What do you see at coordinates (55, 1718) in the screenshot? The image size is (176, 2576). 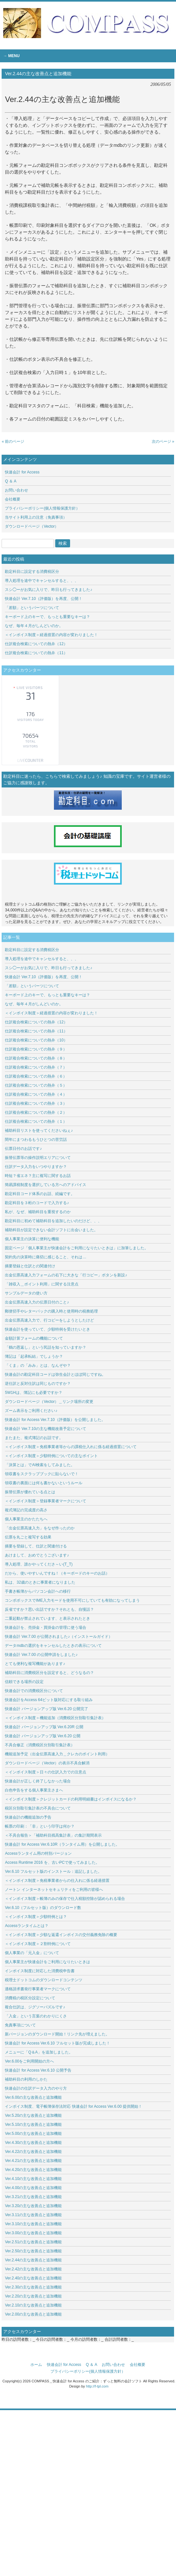 I see `＜インボイス制度＞機能追加（消費税区分別取引集計表）` at bounding box center [55, 1718].